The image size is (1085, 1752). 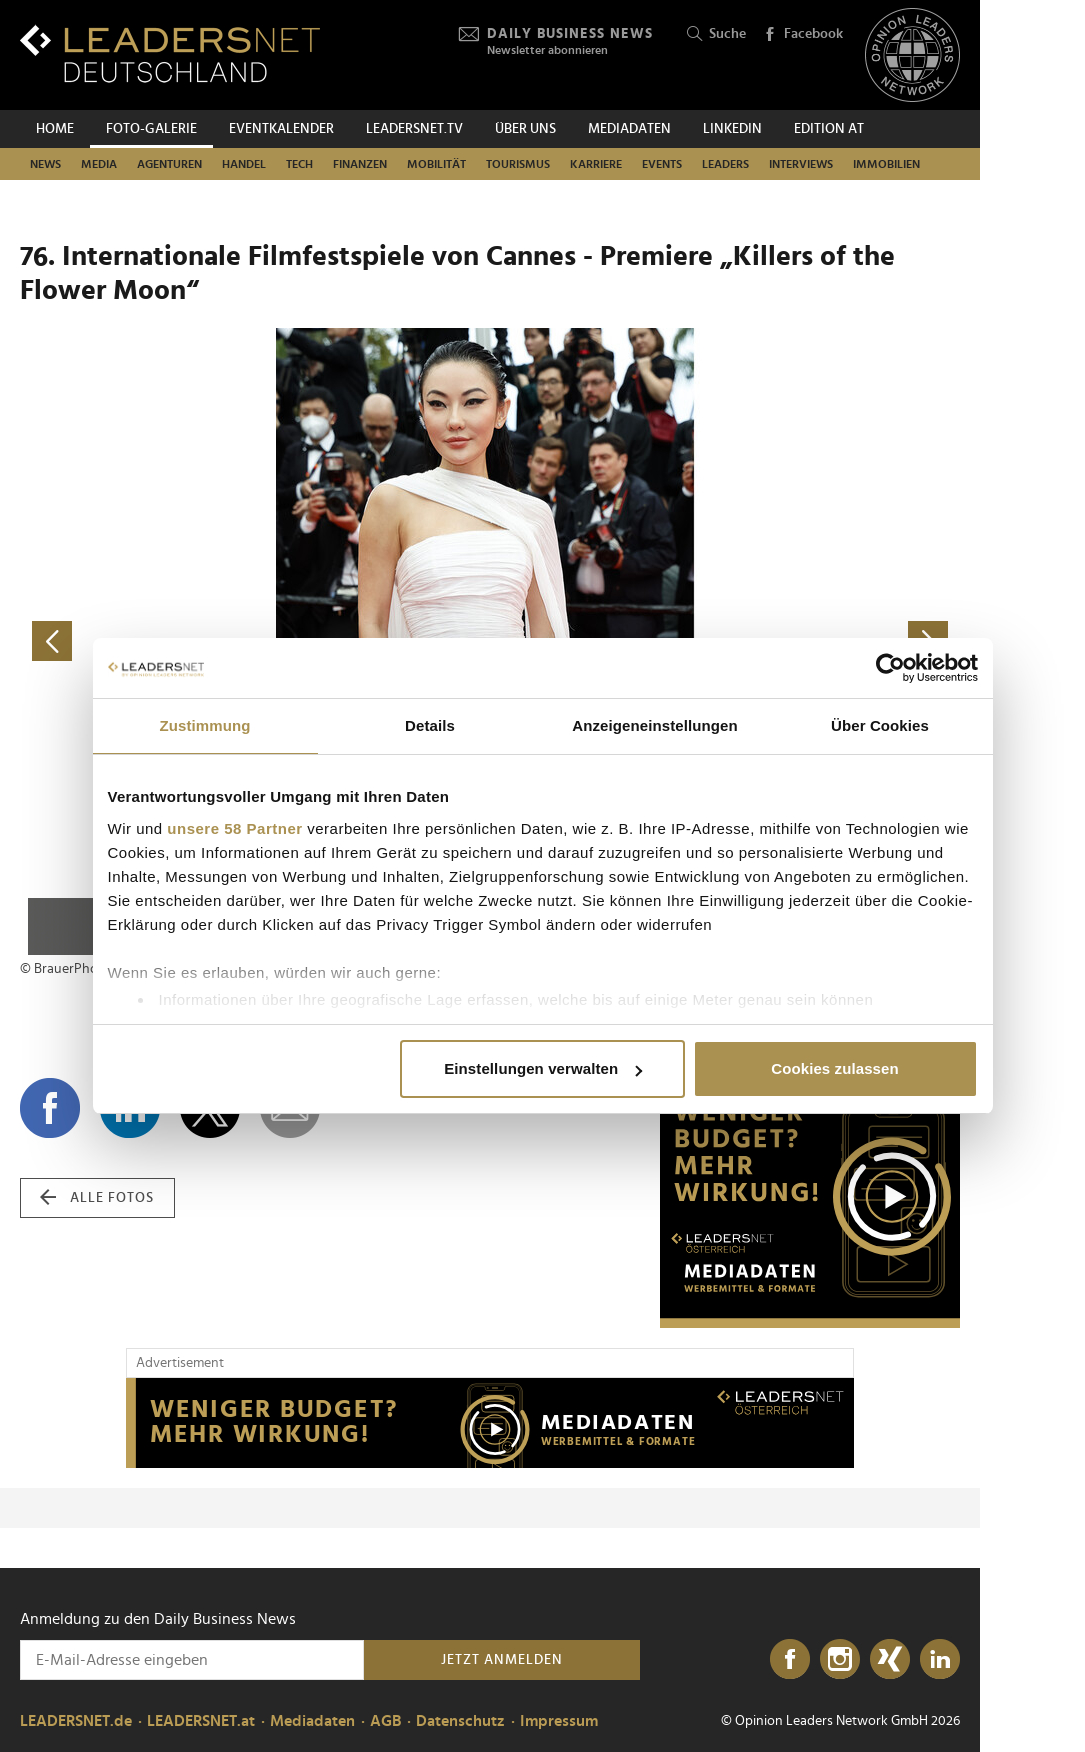 I want to click on Karriere, so click(x=596, y=164).